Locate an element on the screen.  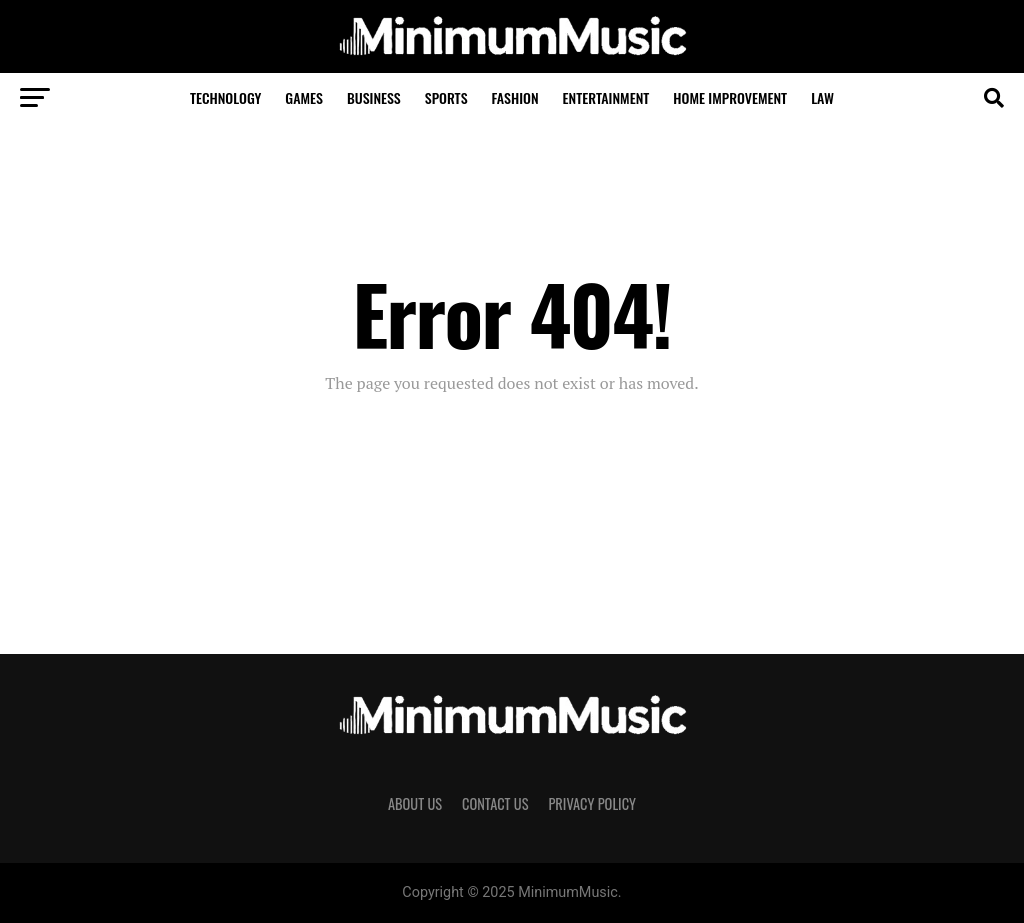
Business is located at coordinates (374, 97).